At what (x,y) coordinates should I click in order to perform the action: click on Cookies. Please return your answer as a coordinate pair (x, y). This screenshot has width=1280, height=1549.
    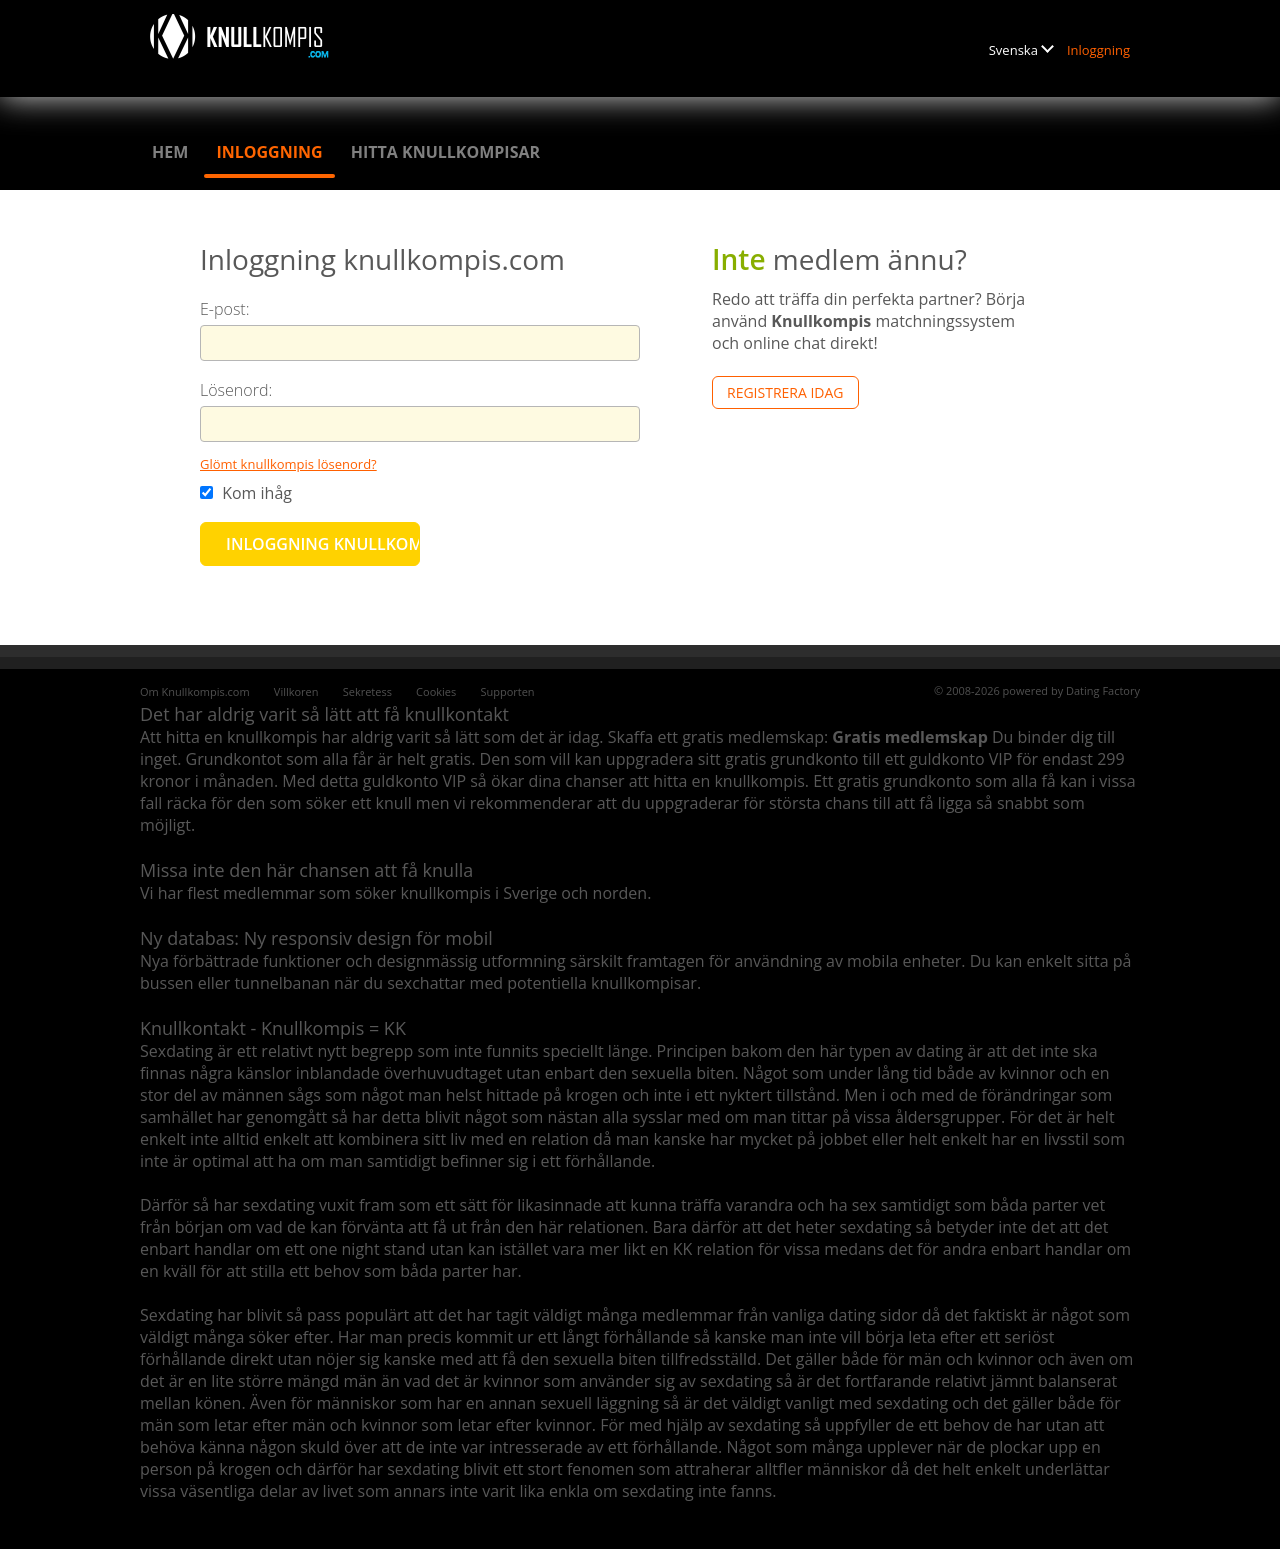
    Looking at the image, I should click on (436, 691).